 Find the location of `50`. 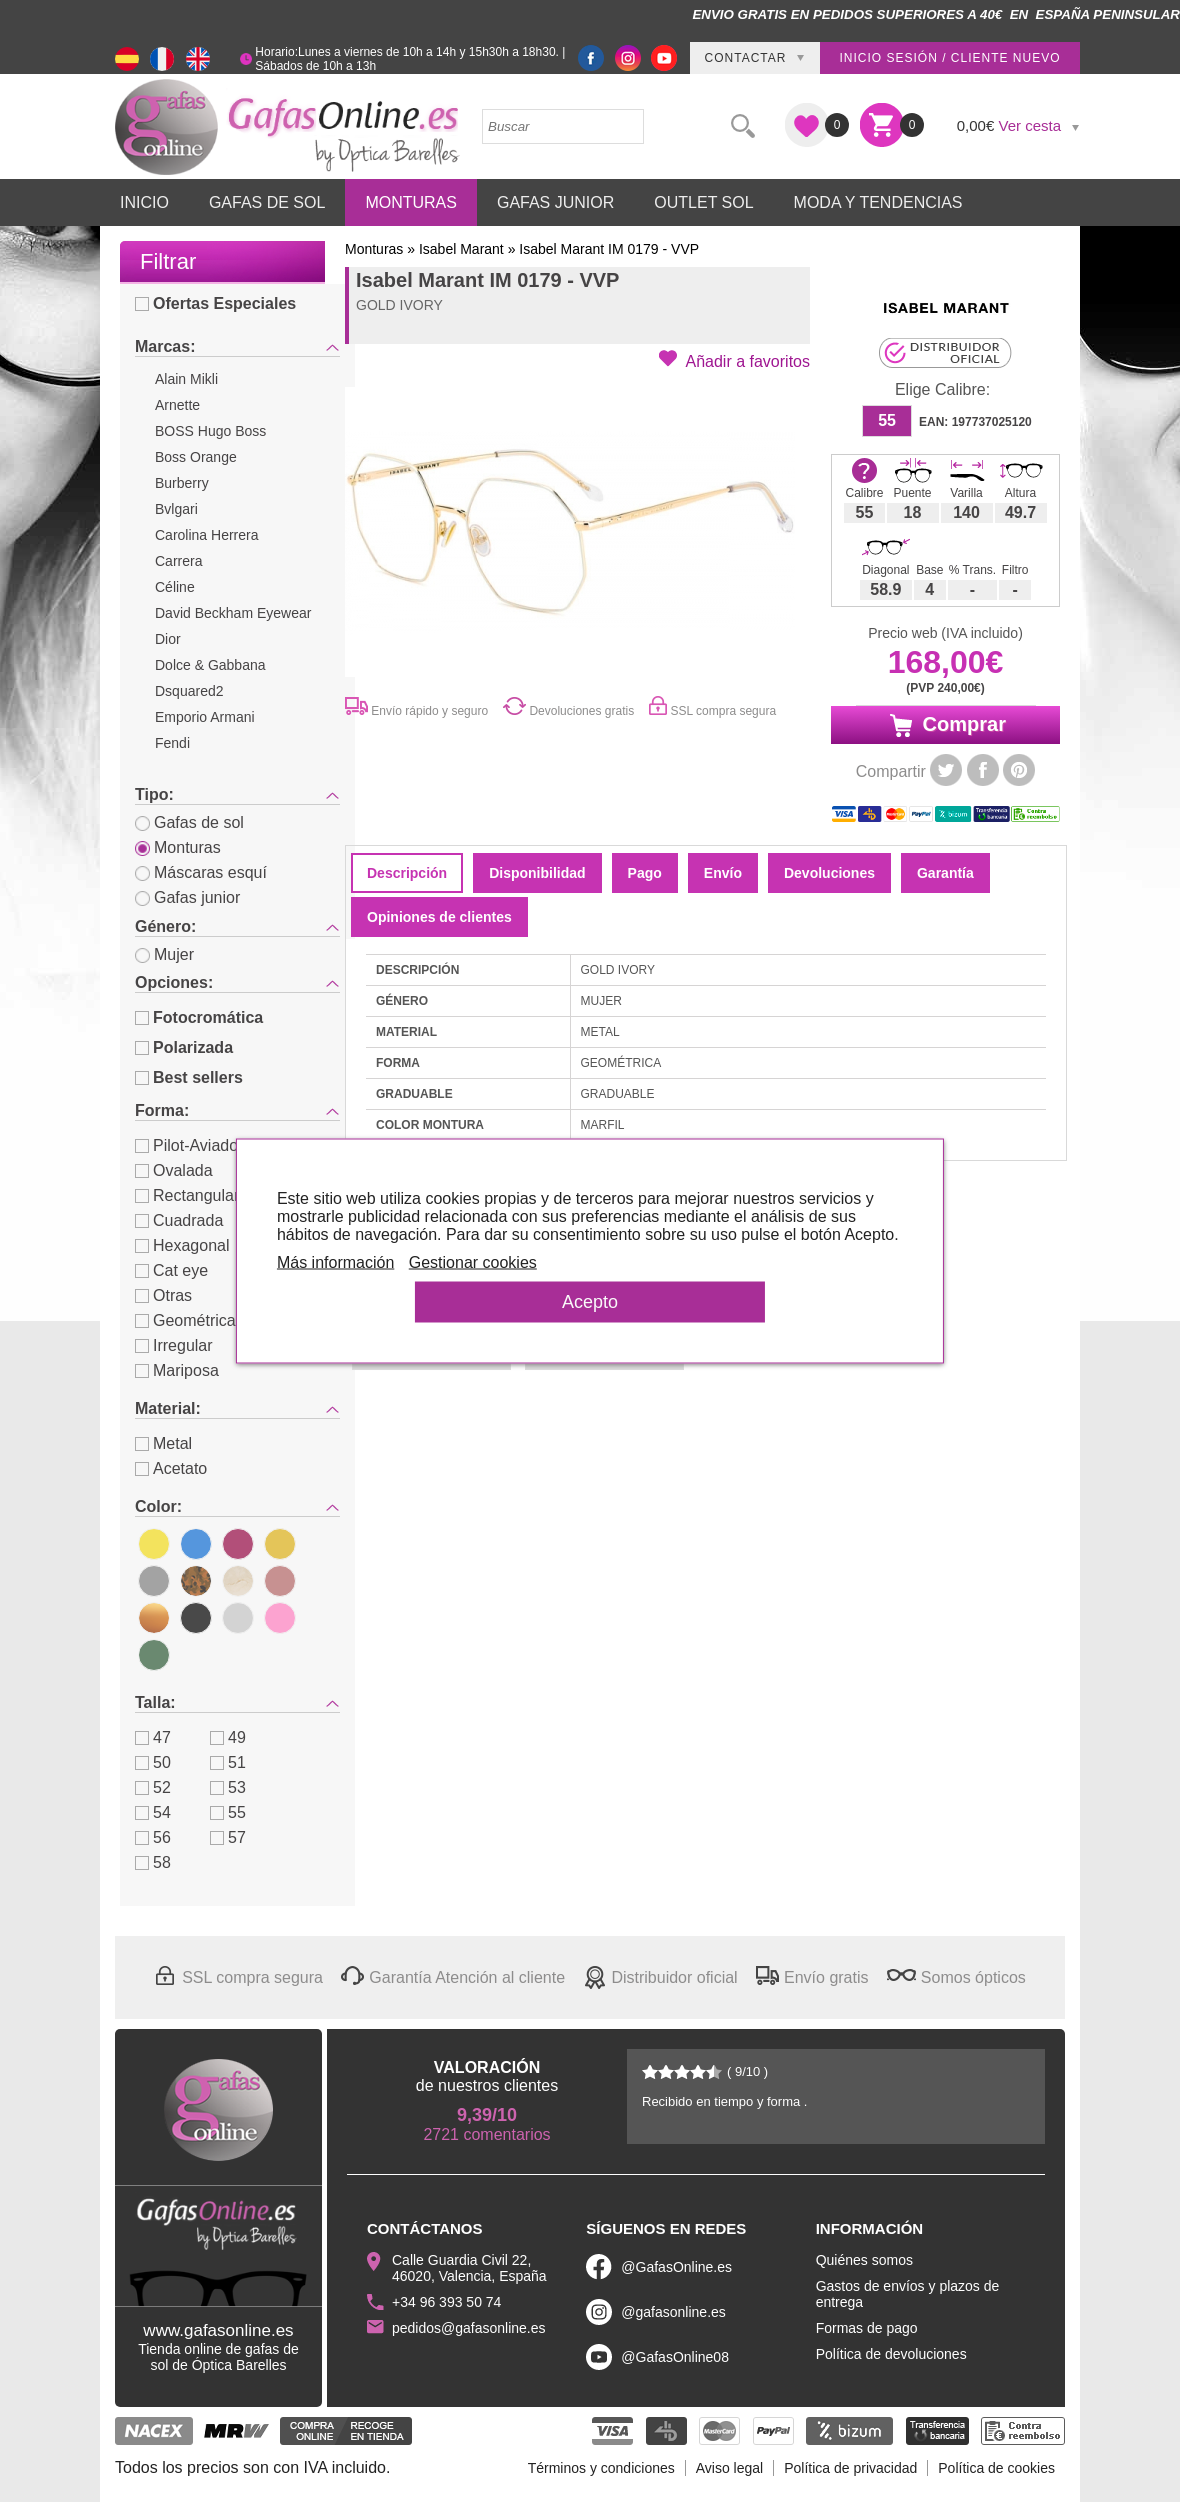

50 is located at coordinates (153, 1762).